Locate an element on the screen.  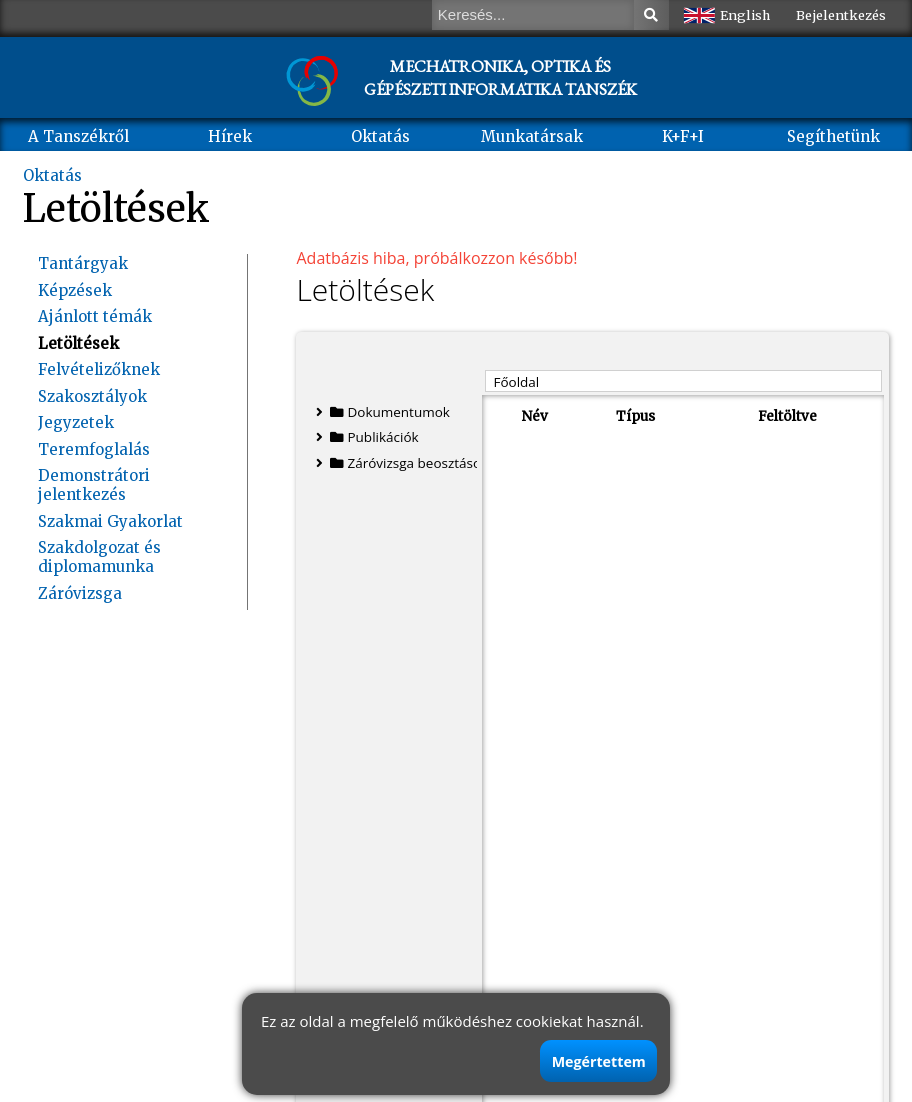
A Tanszékről is located at coordinates (78, 136).